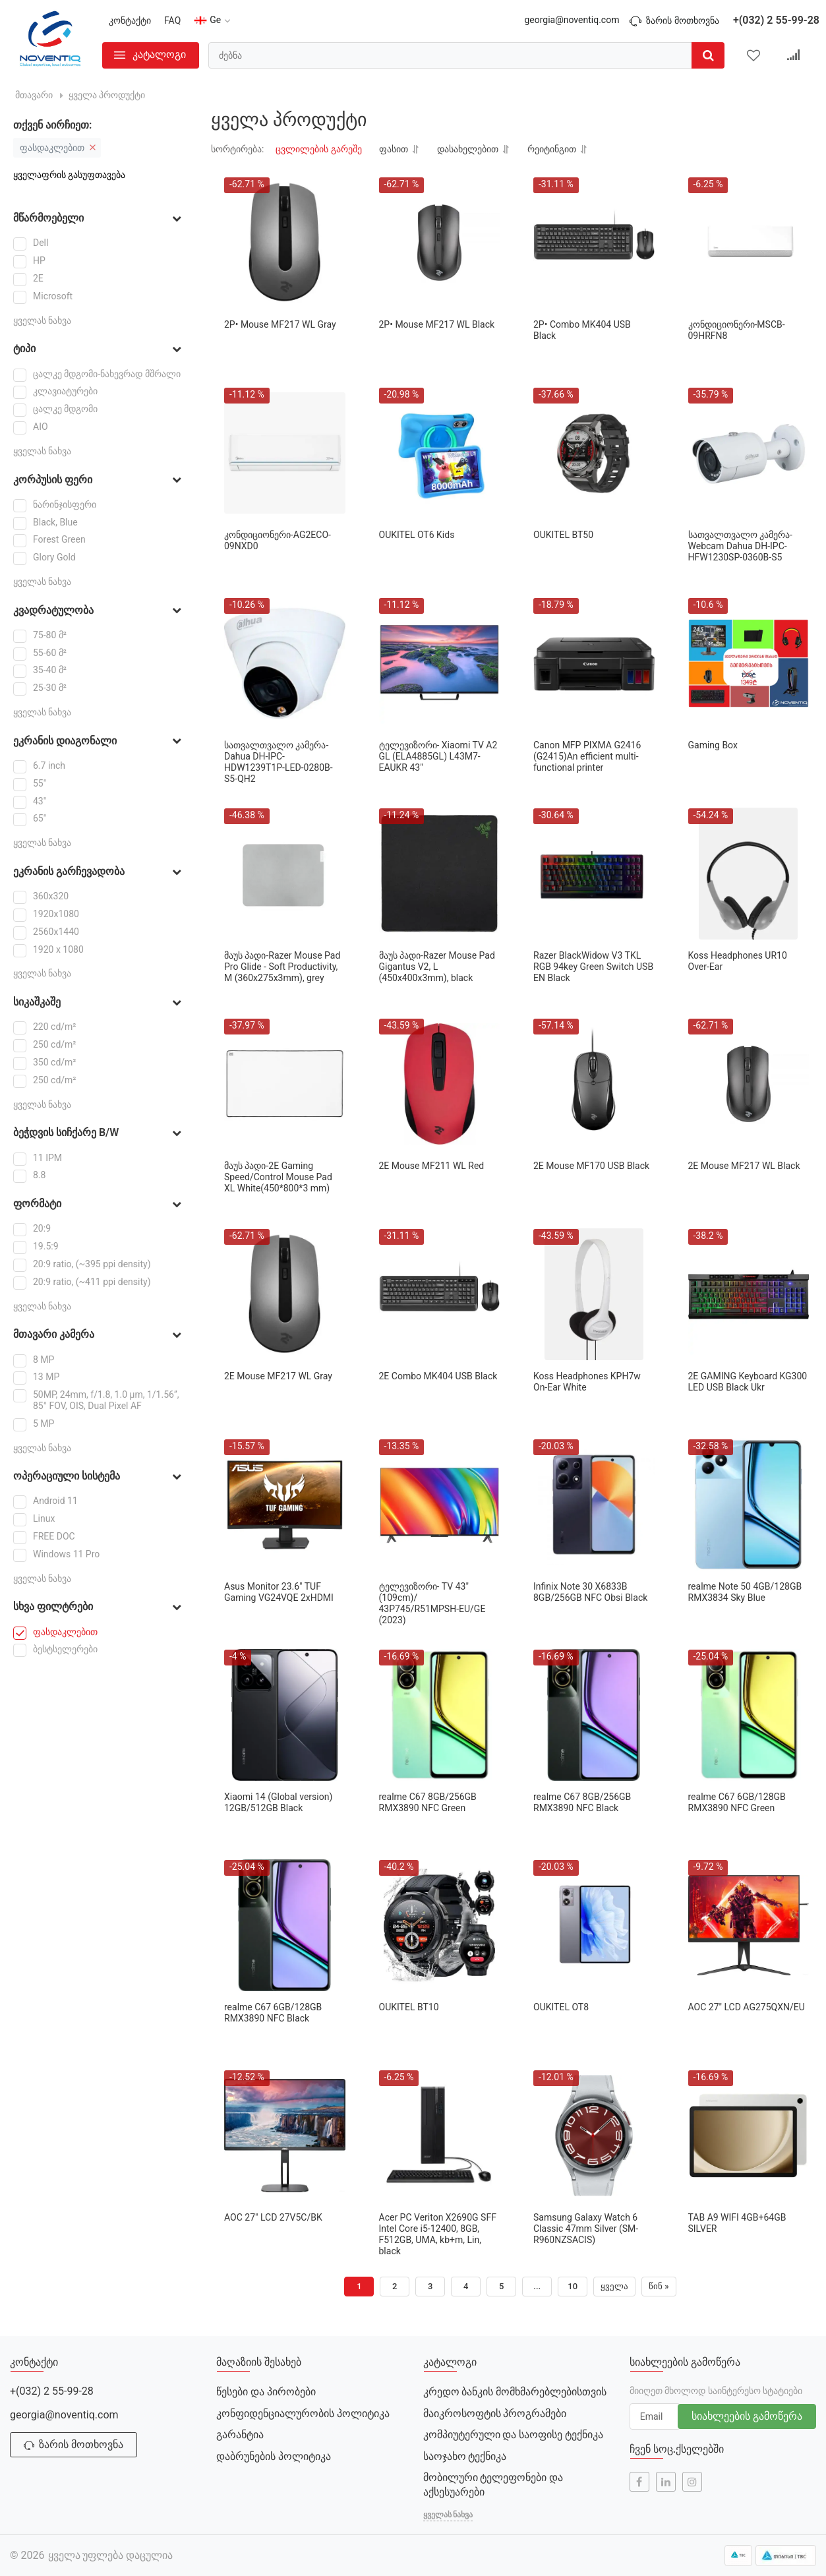 The height and width of the screenshot is (2576, 826). Describe the element at coordinates (594, 453) in the screenshot. I see `[OUKITEL BT50]` at that location.